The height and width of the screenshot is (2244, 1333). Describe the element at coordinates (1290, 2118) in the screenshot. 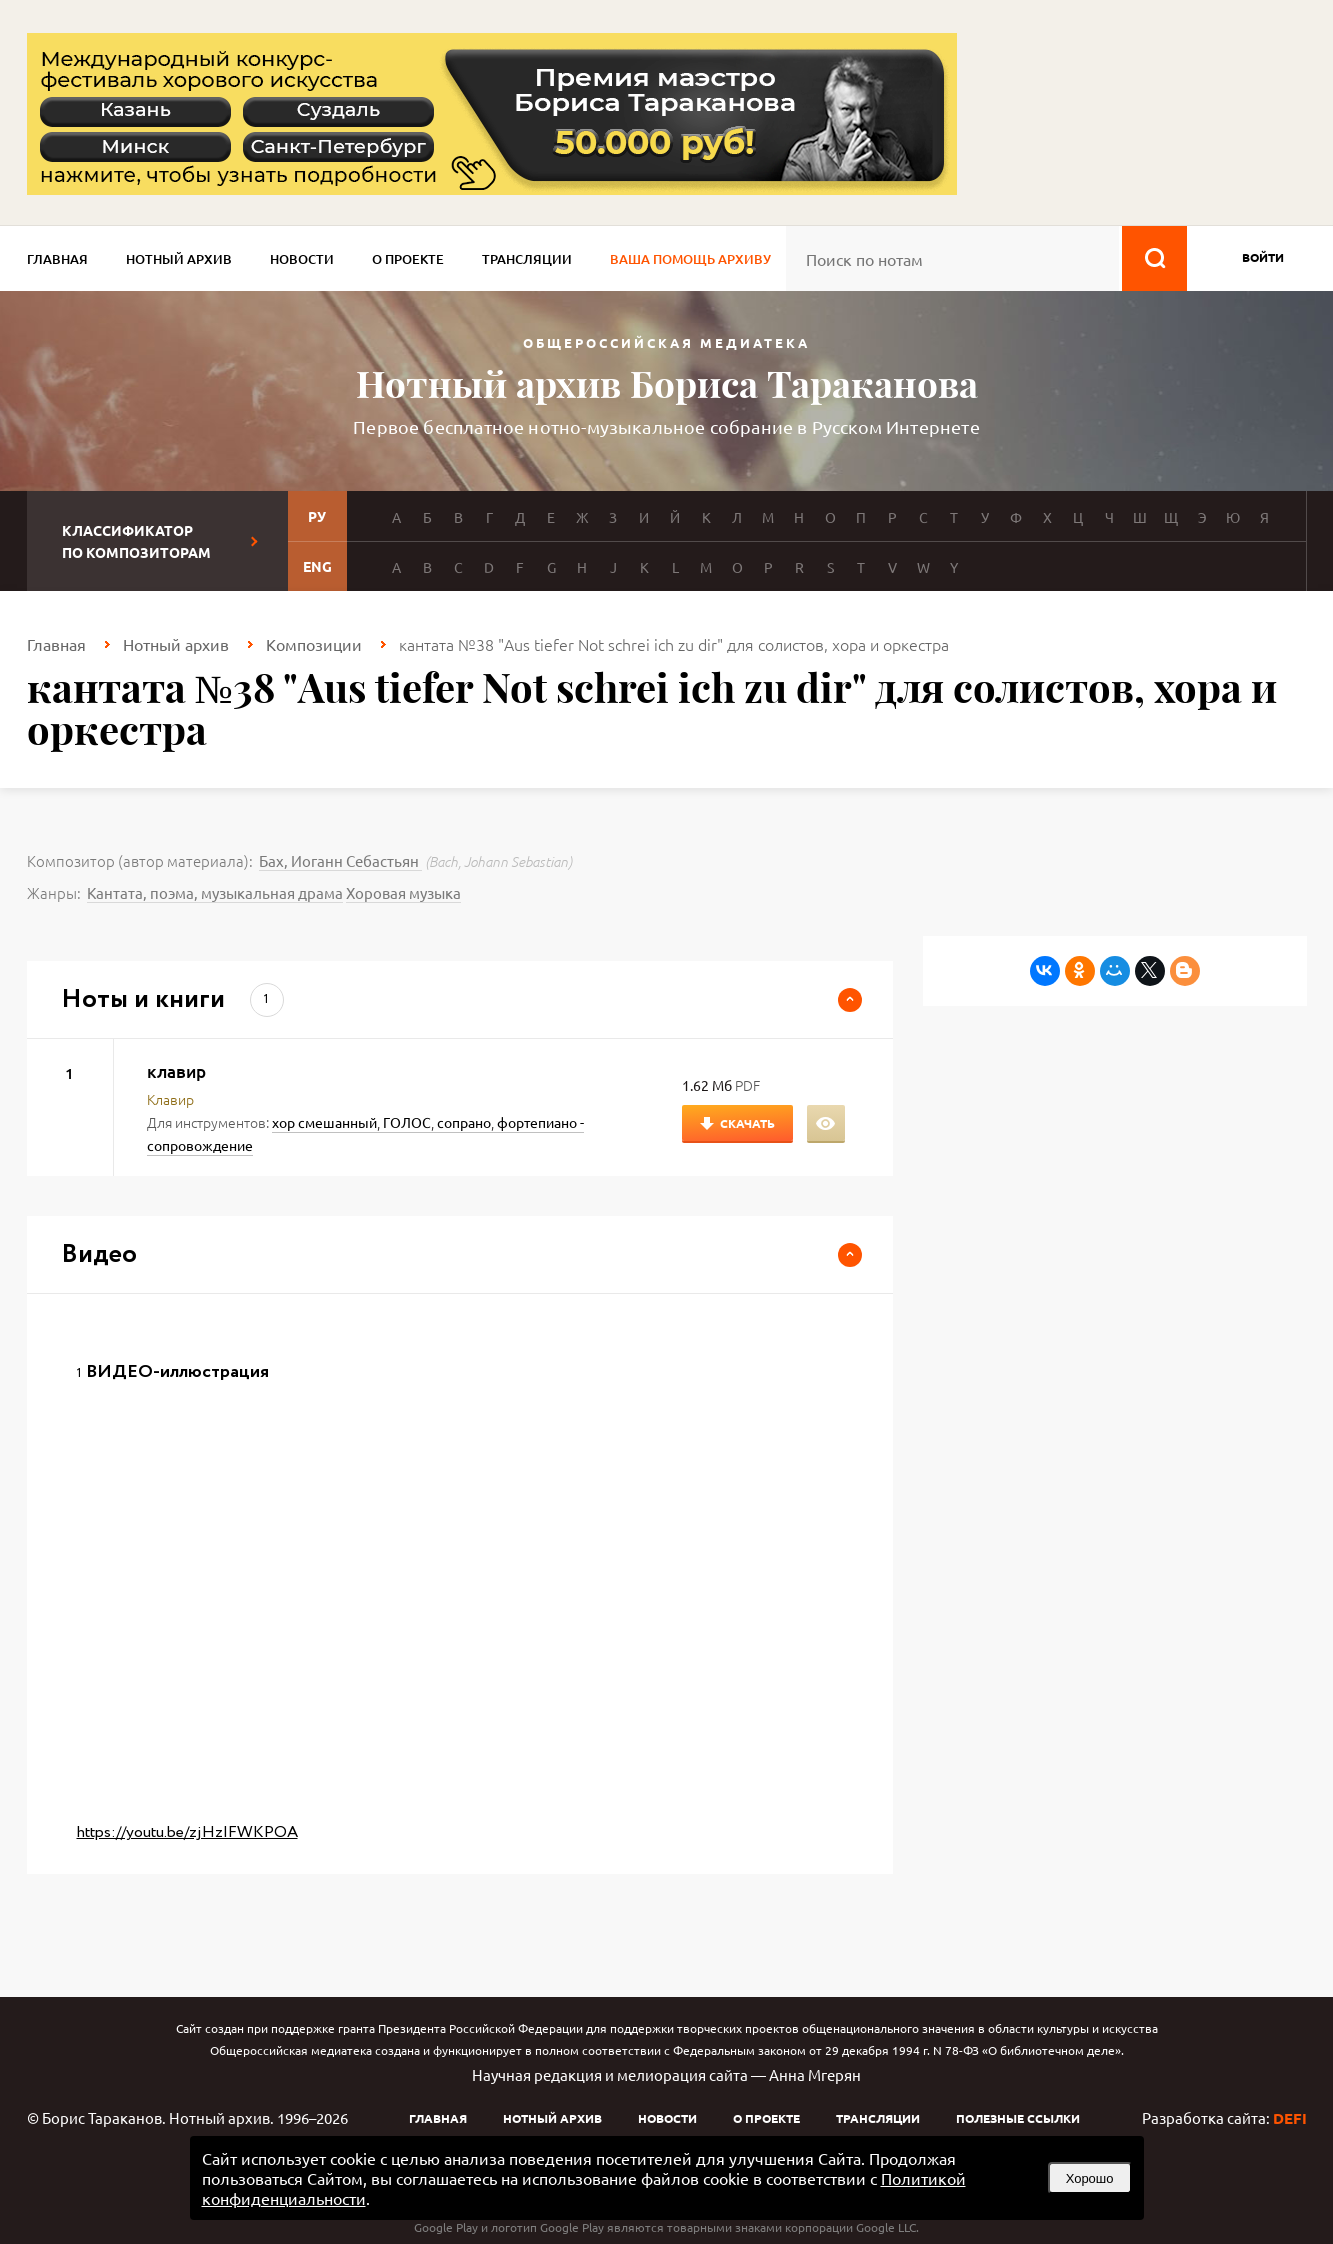

I see `DEFI` at that location.